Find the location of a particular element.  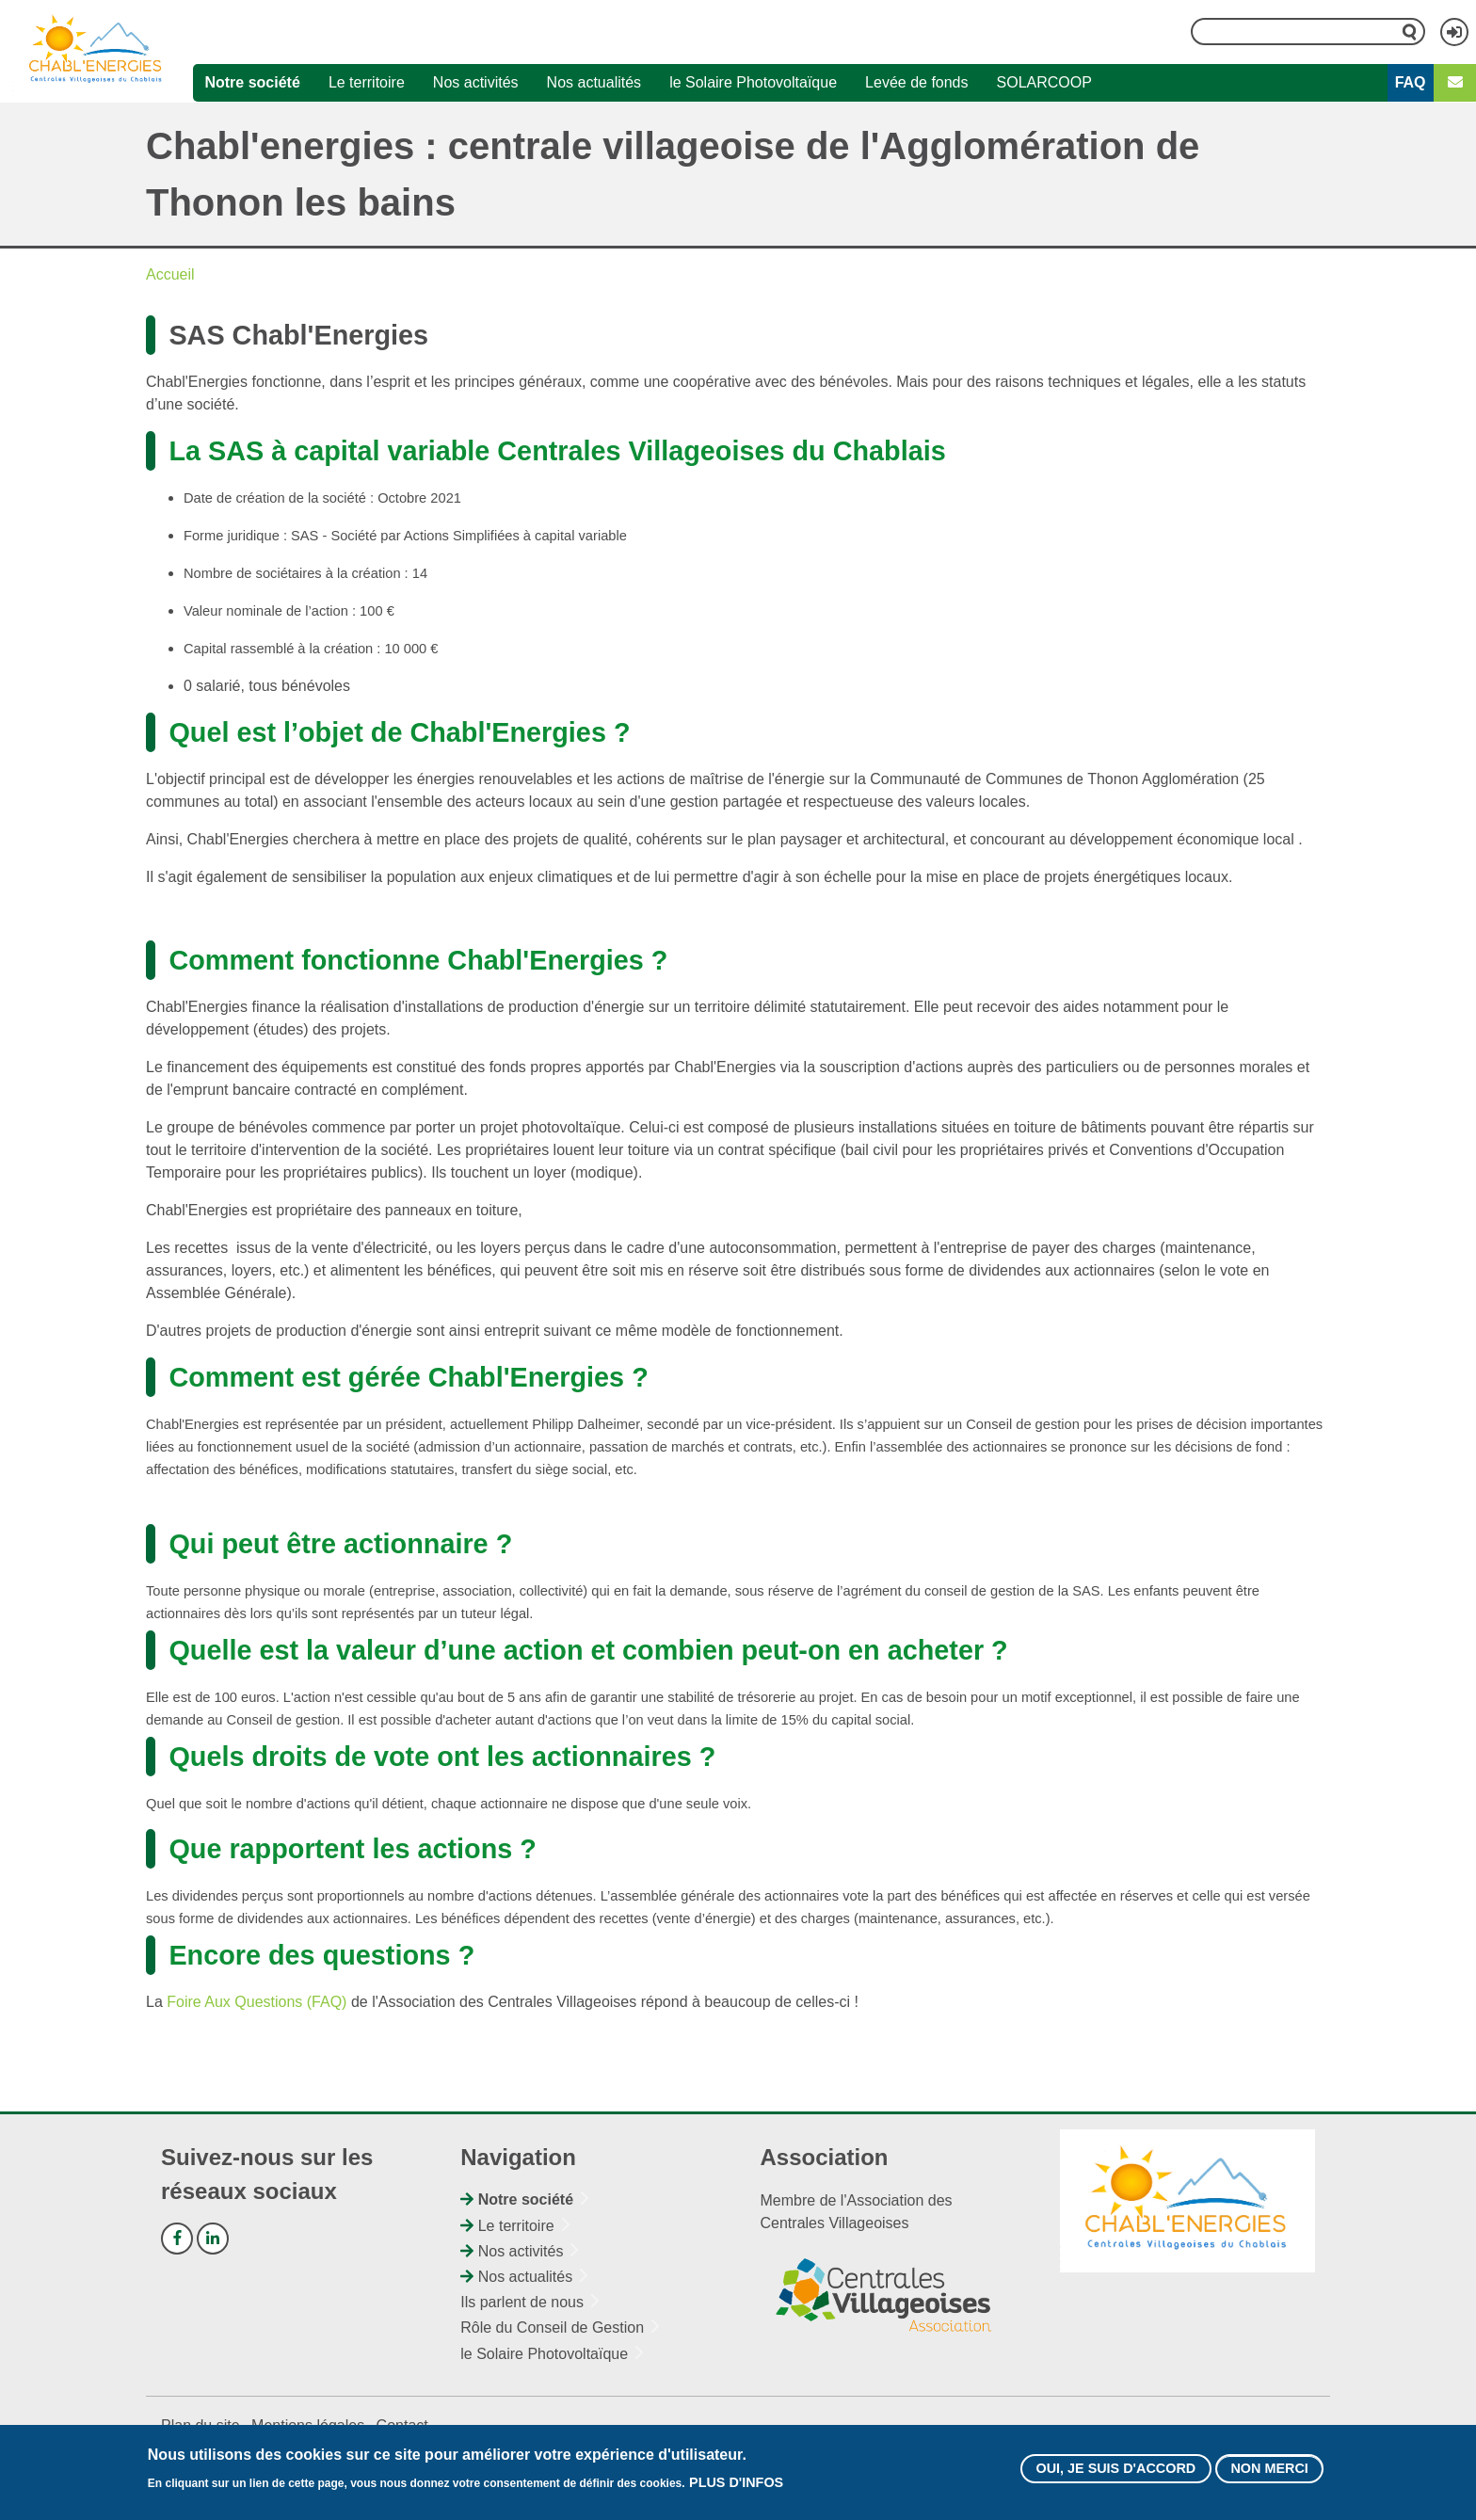

Accueil is located at coordinates (170, 274).